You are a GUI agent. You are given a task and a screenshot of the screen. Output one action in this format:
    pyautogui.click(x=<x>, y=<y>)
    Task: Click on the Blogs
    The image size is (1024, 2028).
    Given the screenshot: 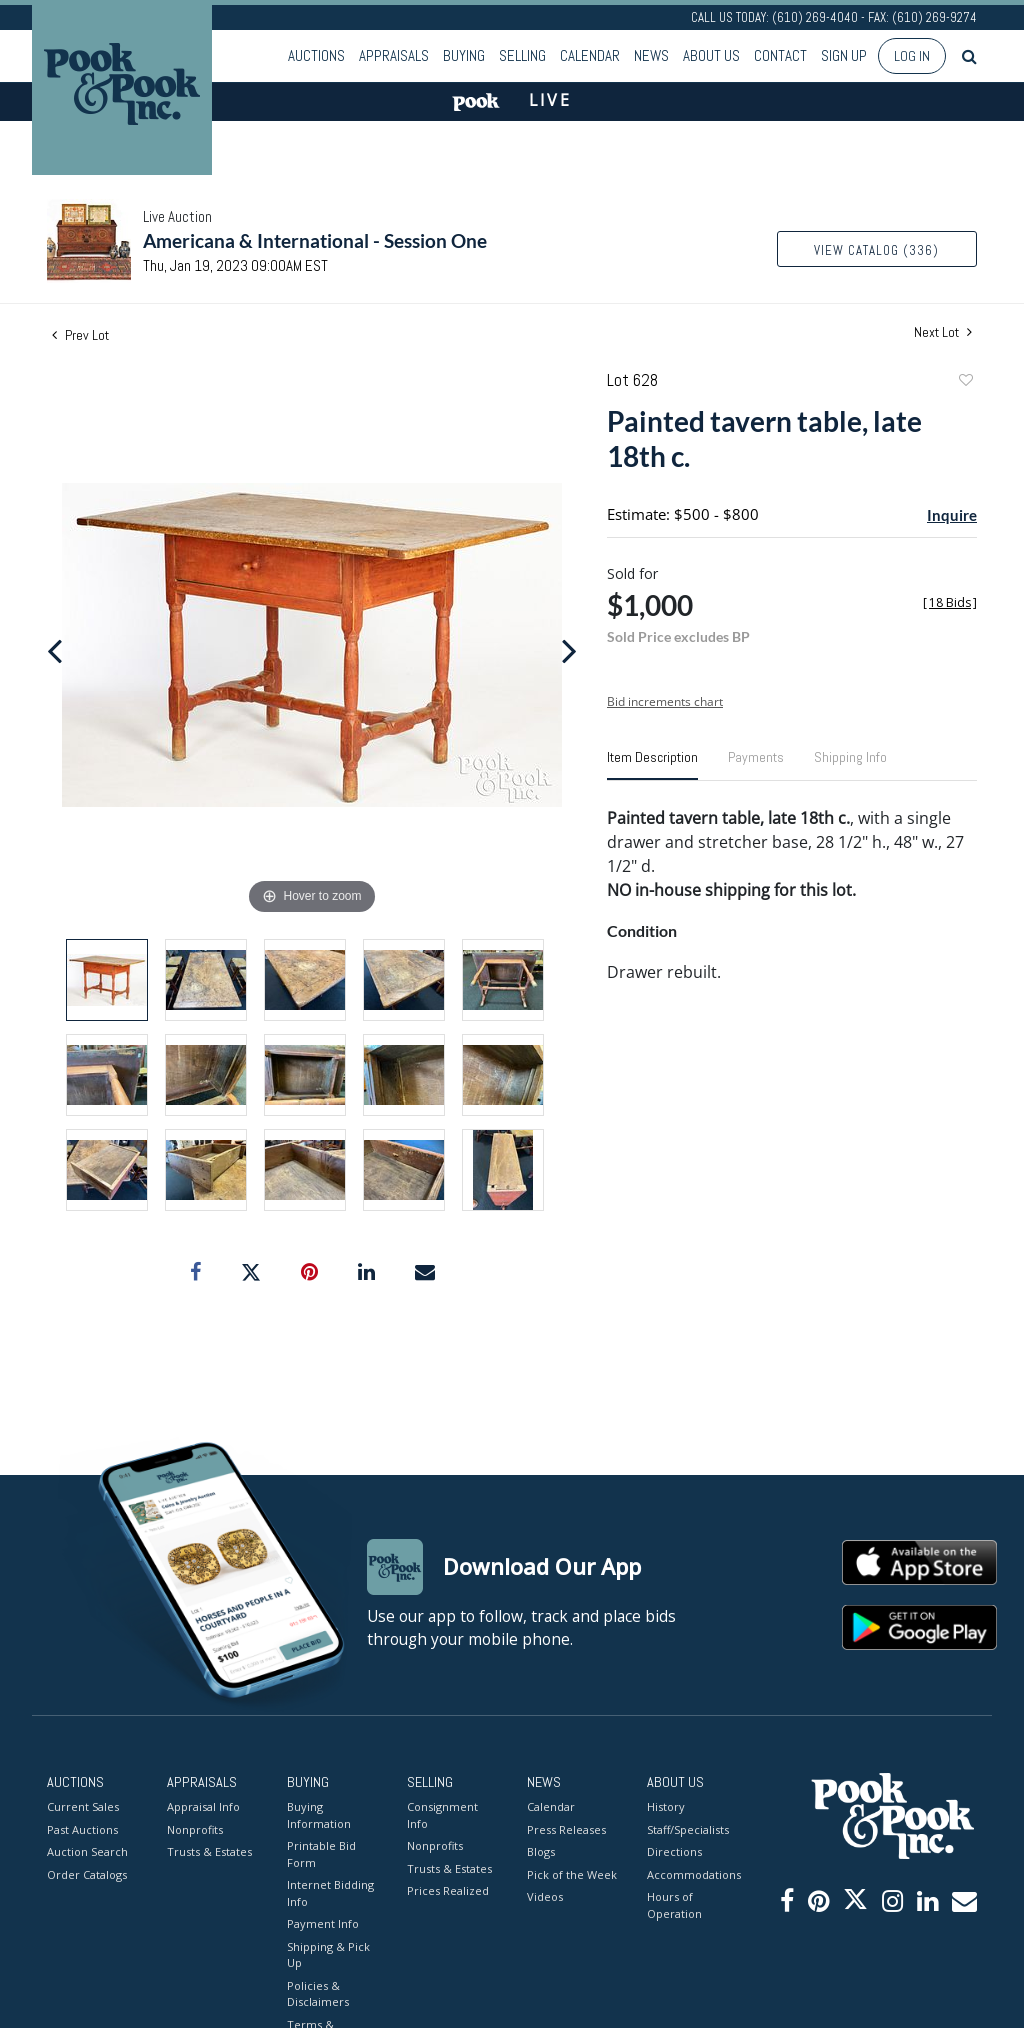 What is the action you would take?
    pyautogui.click(x=541, y=1851)
    